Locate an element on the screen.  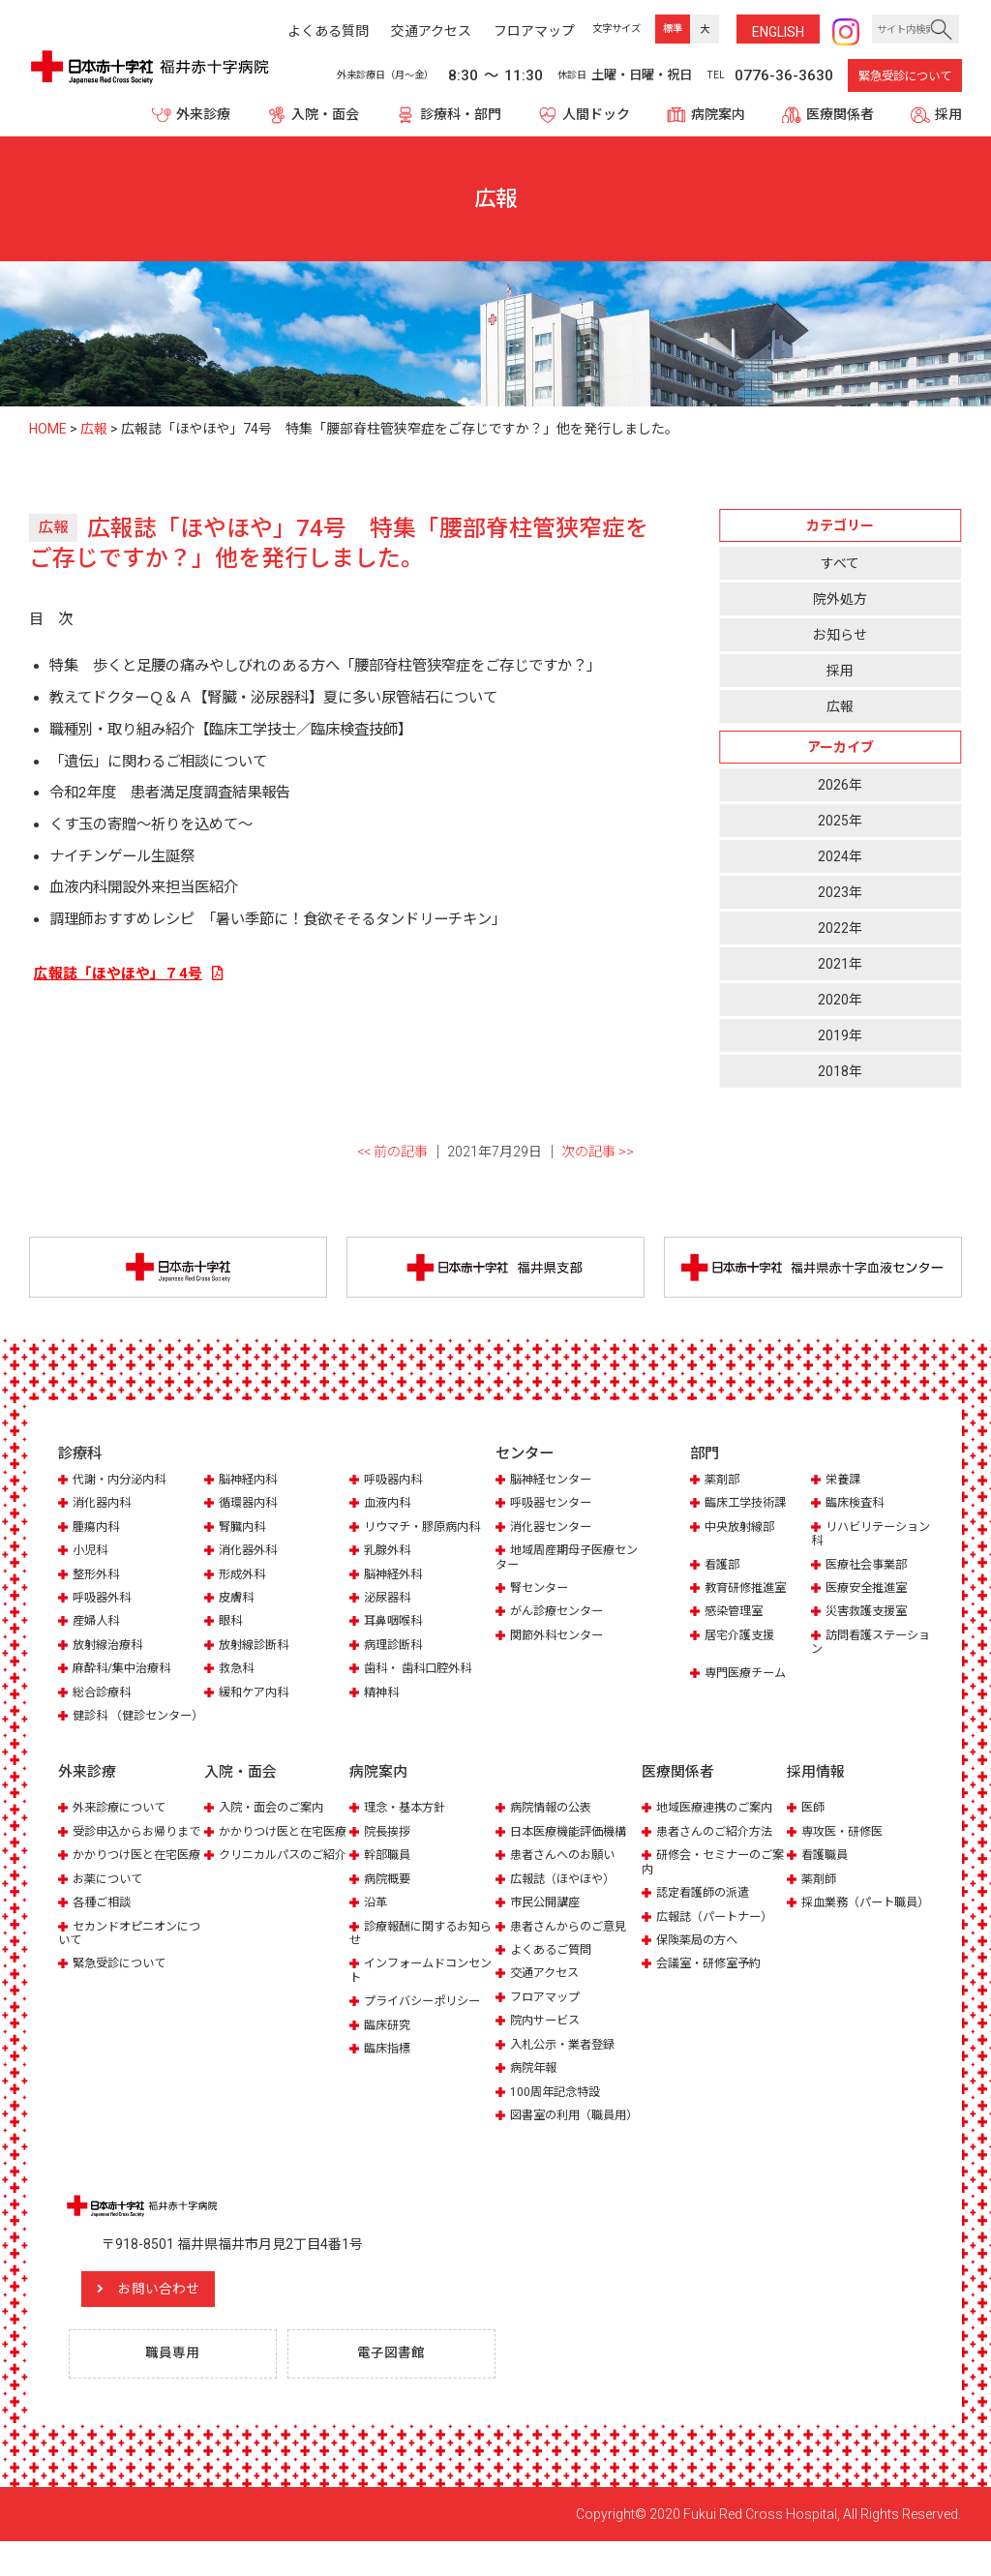
お問い合わせ is located at coordinates (179, 2321).